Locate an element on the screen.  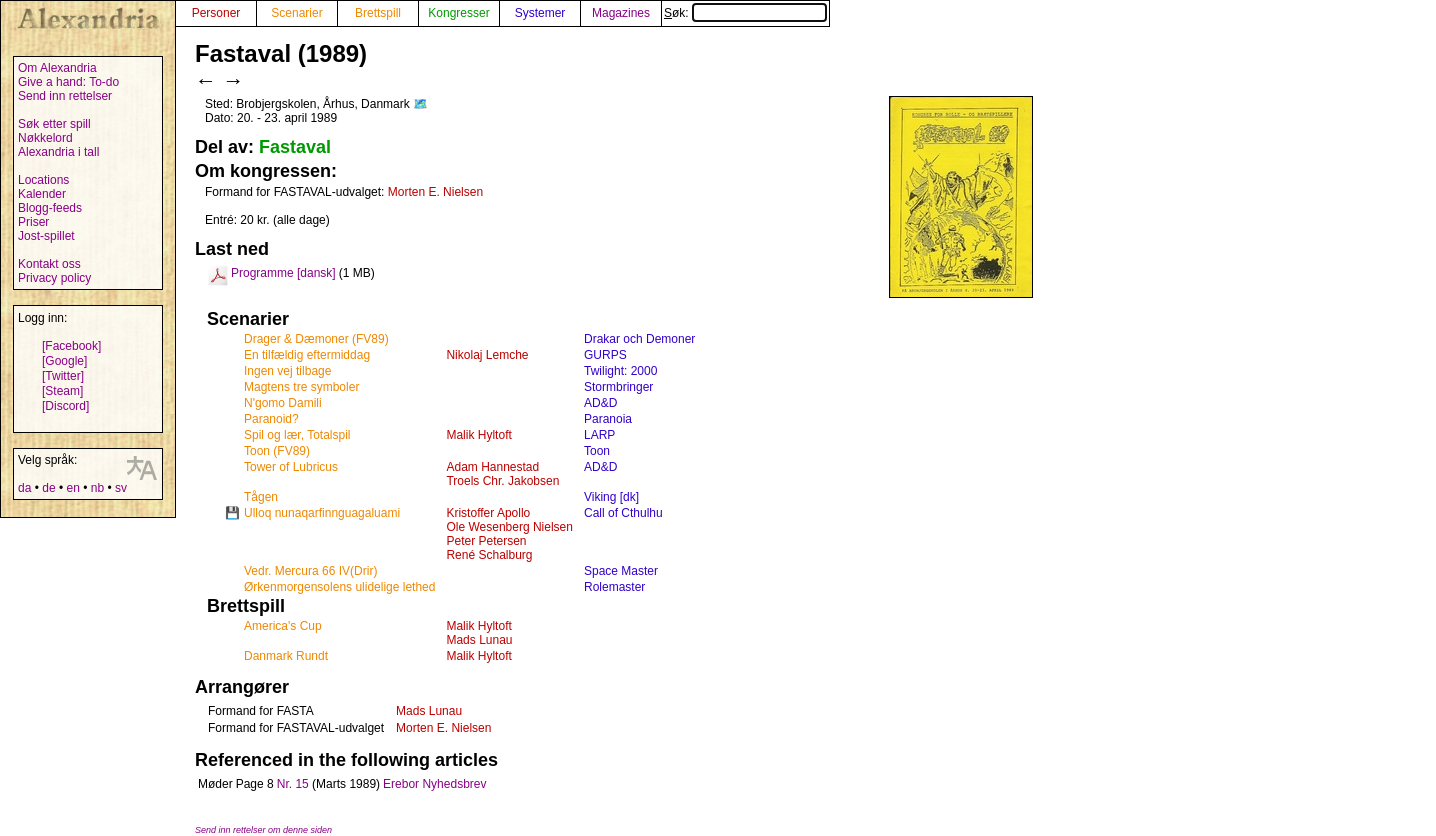
N'gomo Damili is located at coordinates (283, 403).